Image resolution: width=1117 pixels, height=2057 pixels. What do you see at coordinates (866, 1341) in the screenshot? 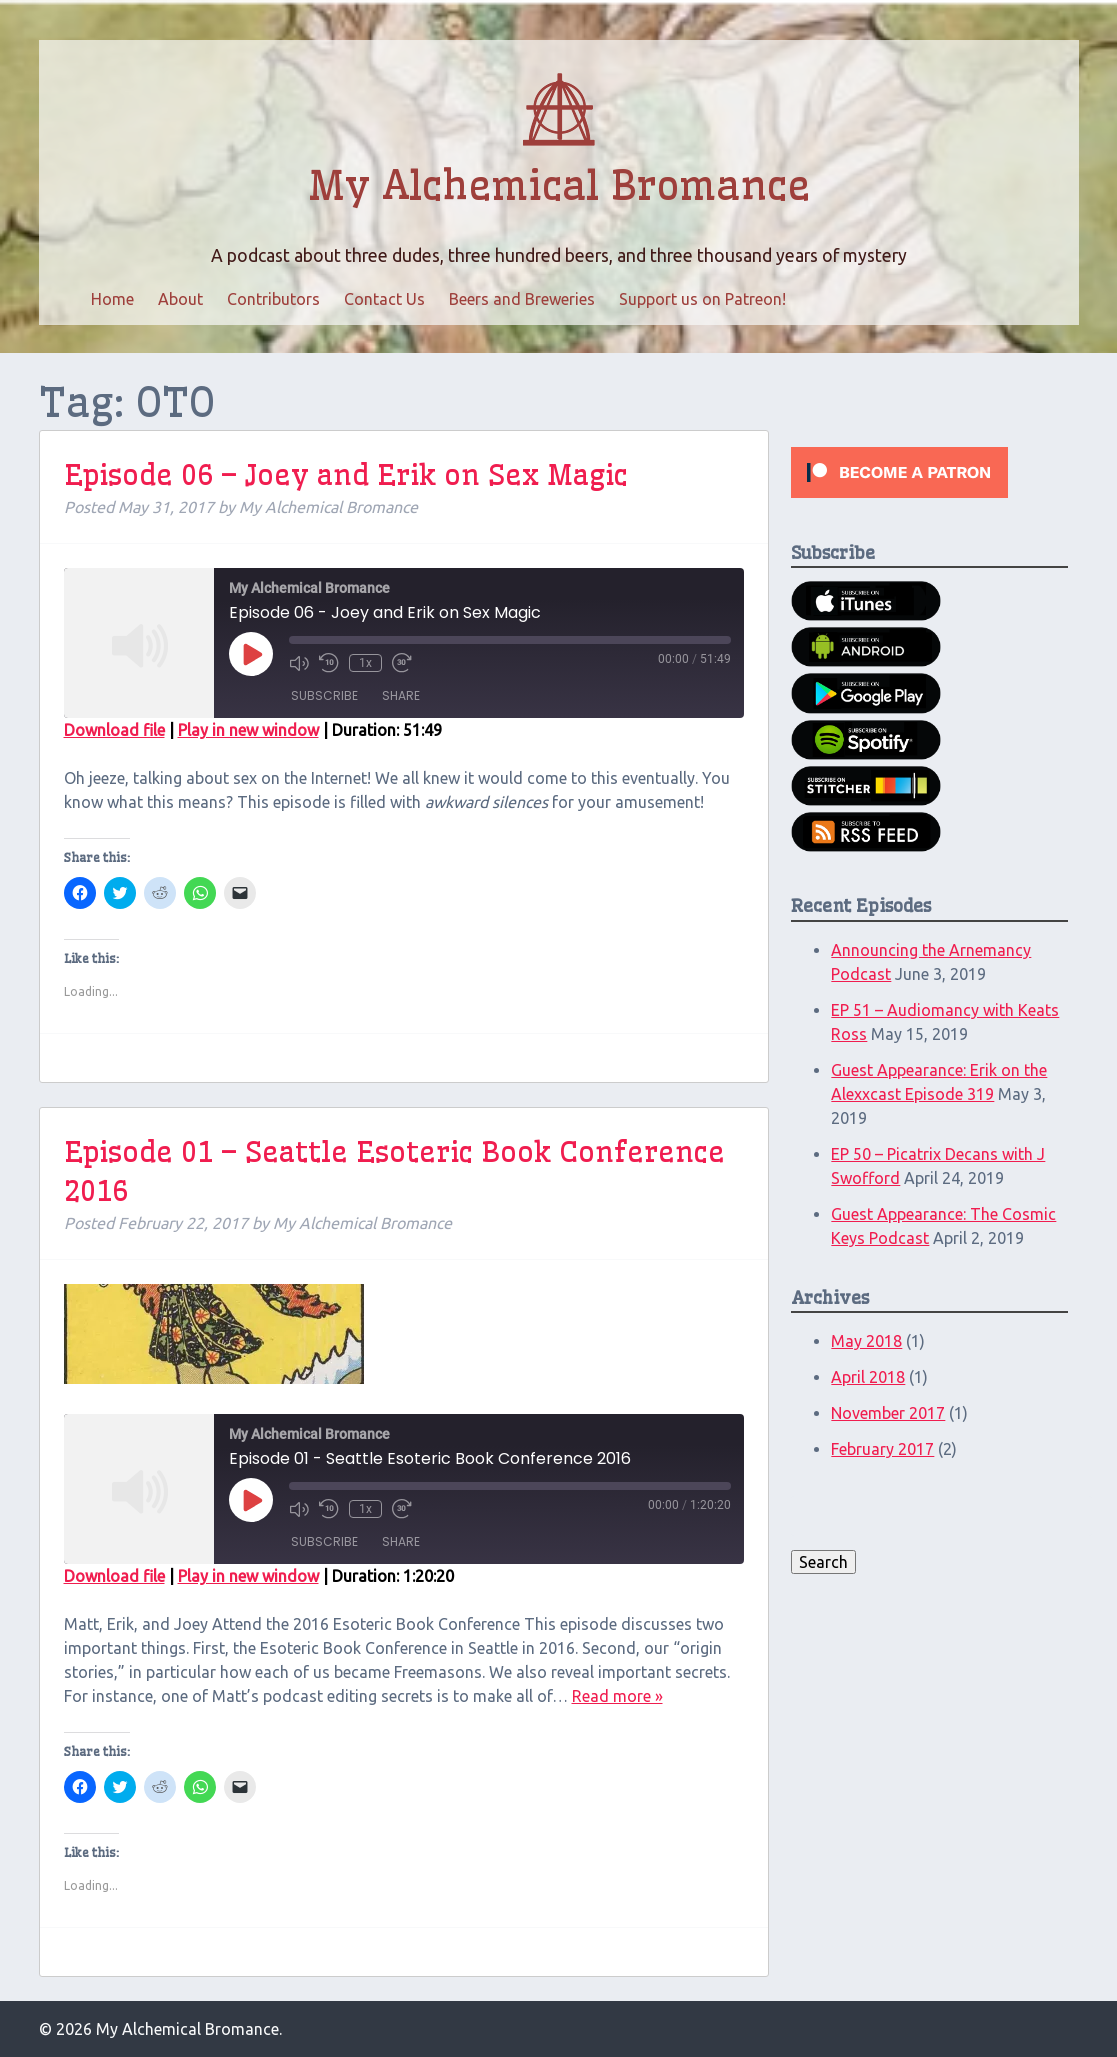
I see `May 2018` at bounding box center [866, 1341].